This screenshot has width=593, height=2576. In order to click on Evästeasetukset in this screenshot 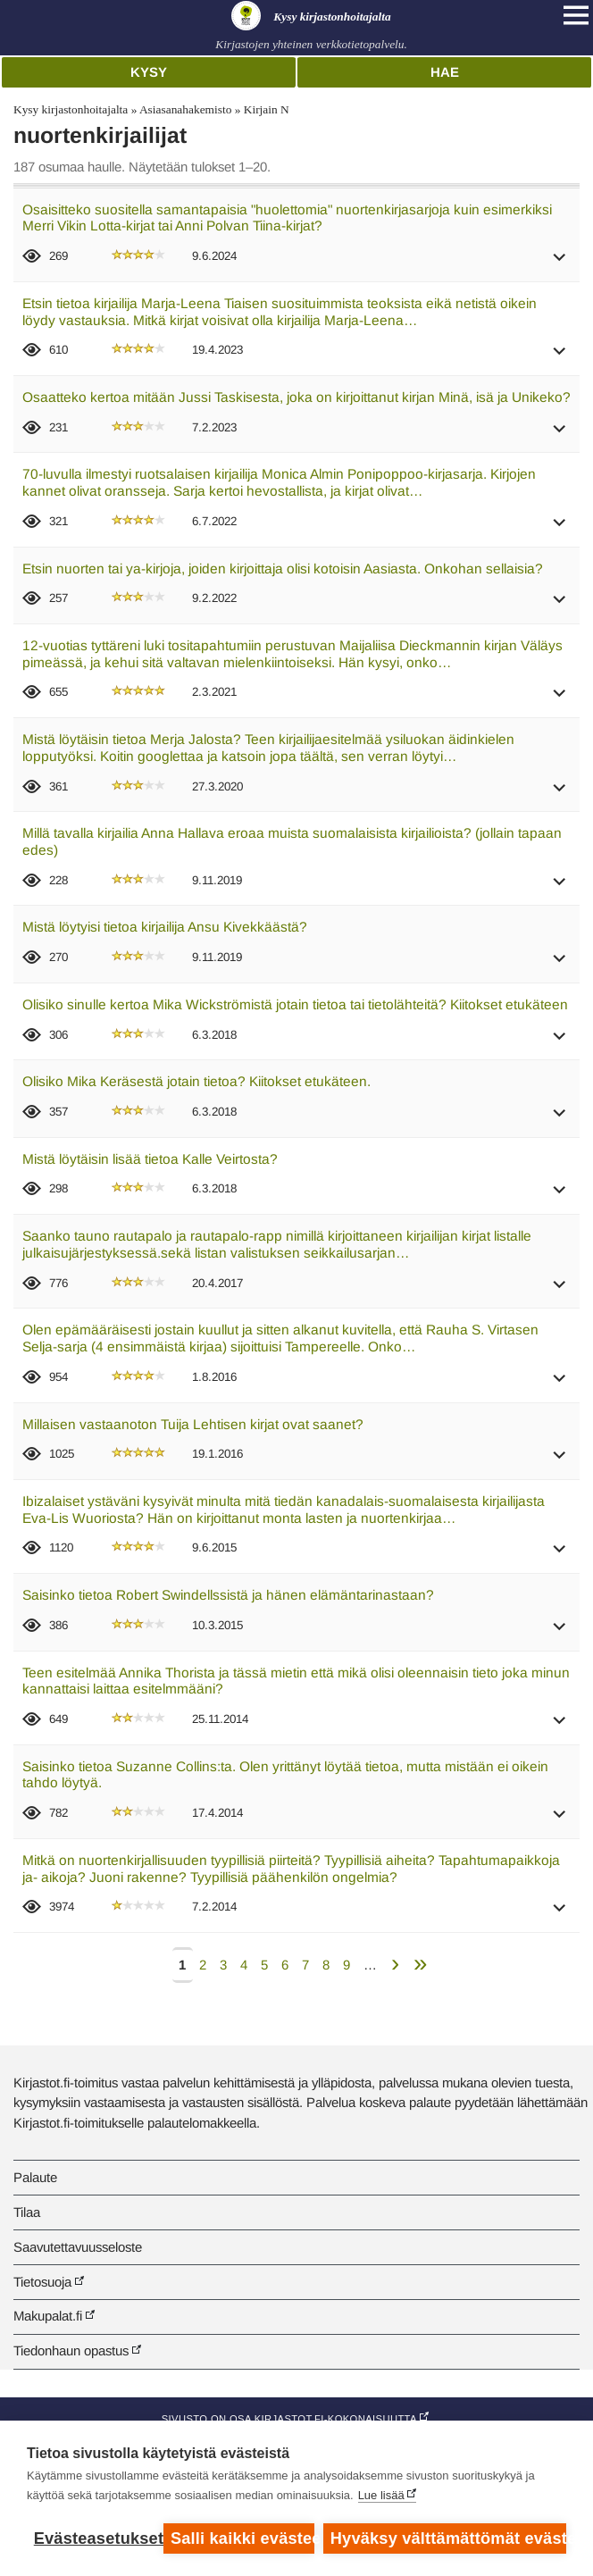, I will do `click(94, 2538)`.